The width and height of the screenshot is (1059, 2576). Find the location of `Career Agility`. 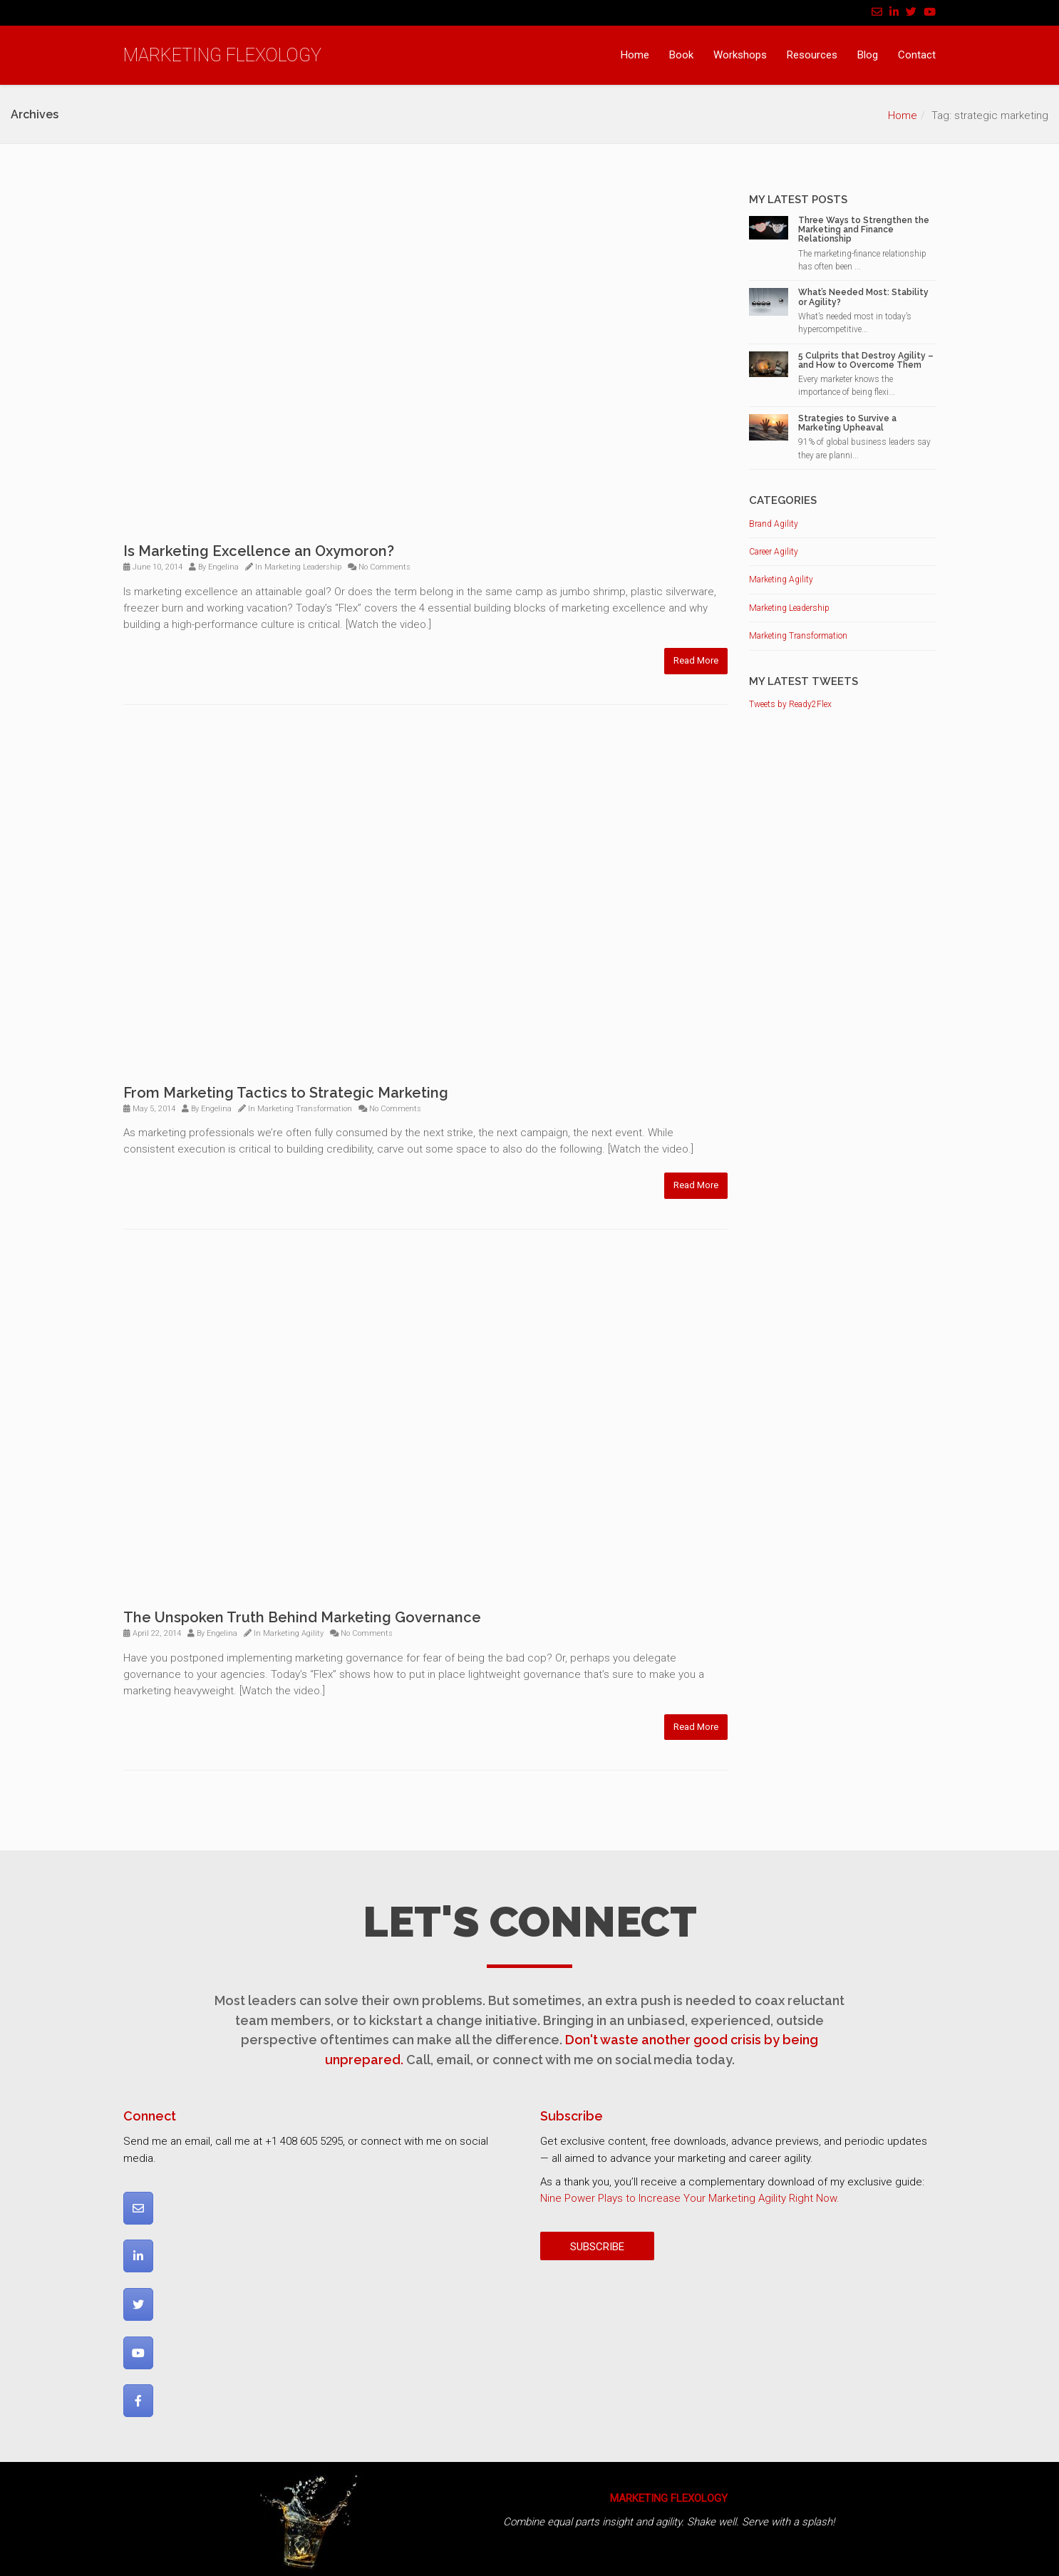

Career Agility is located at coordinates (773, 552).